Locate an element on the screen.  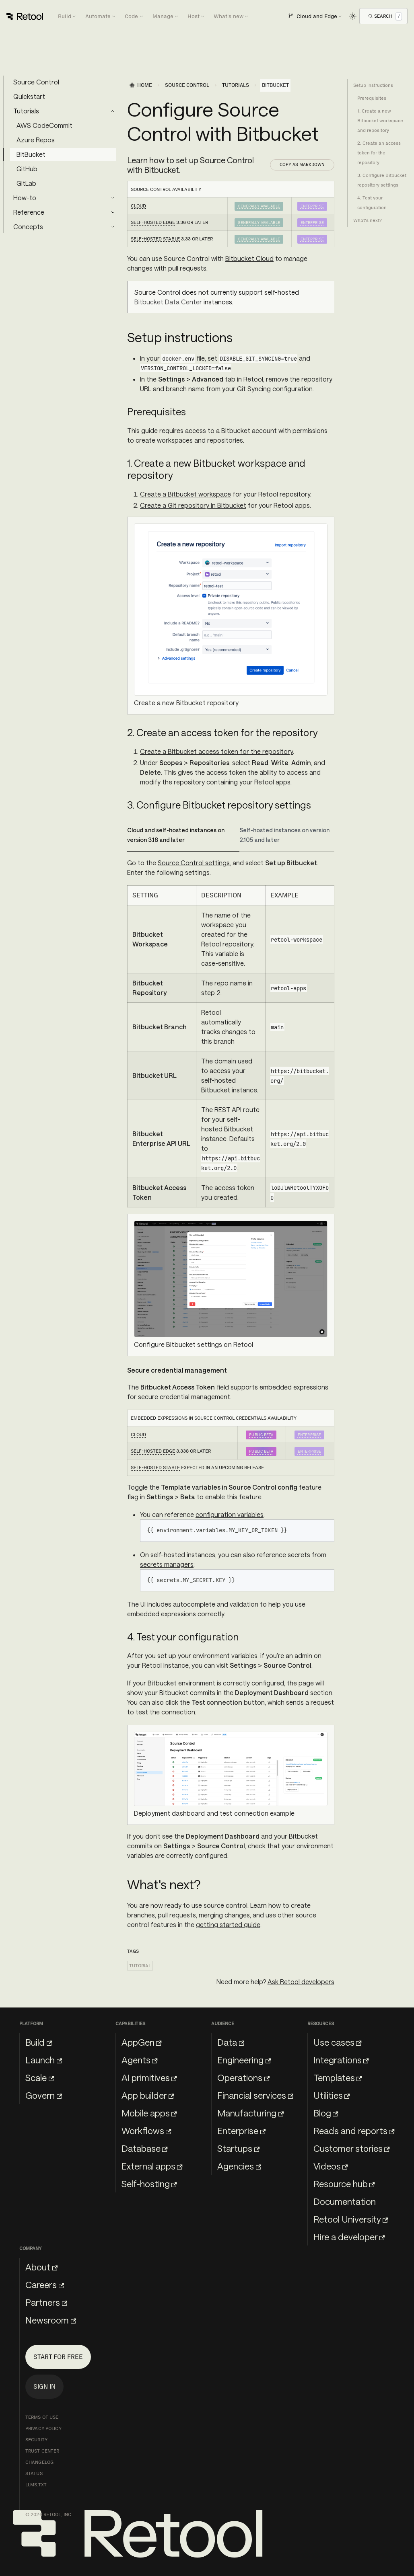
[Expand sidebar category 'Concepts'] is located at coordinates (113, 226).